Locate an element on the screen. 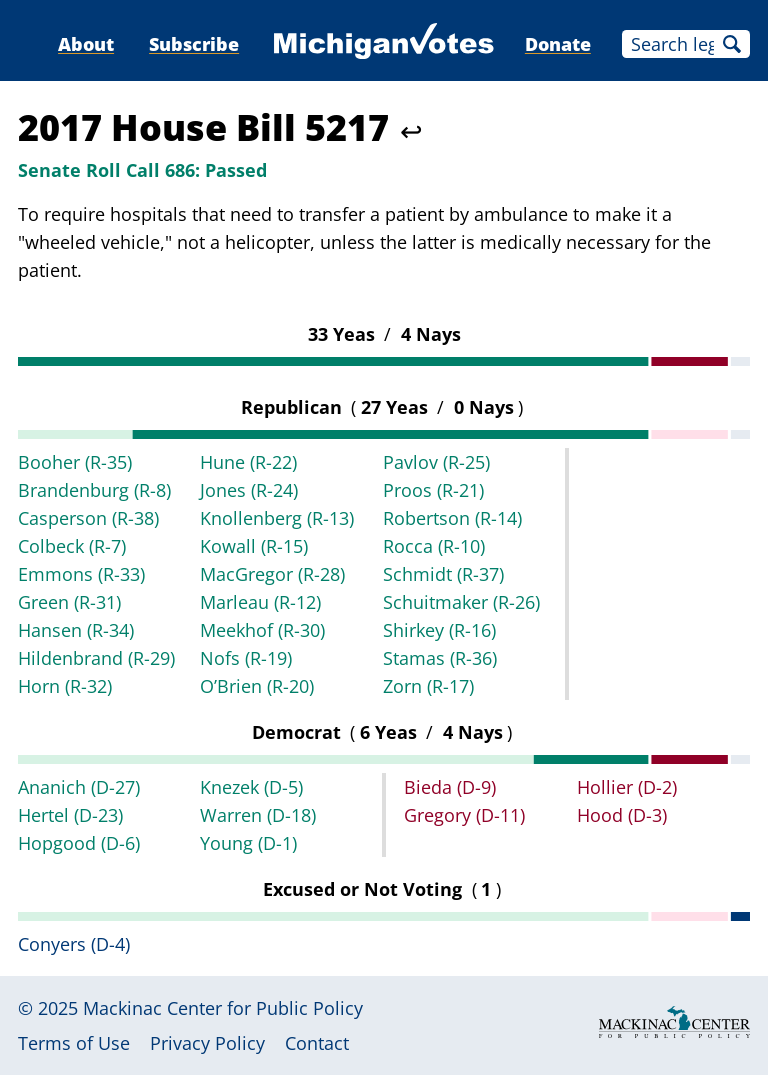 Image resolution: width=768 pixels, height=1075 pixels. Conyers is located at coordinates (74, 944).